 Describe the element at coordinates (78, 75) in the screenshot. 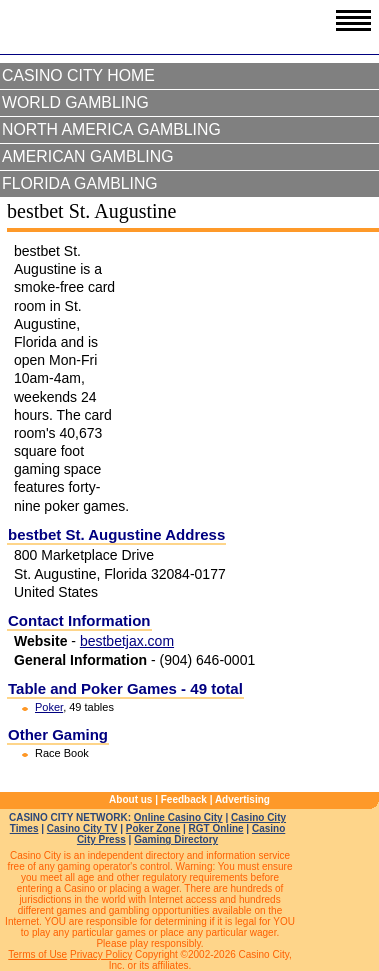

I see `Casino City Home` at that location.